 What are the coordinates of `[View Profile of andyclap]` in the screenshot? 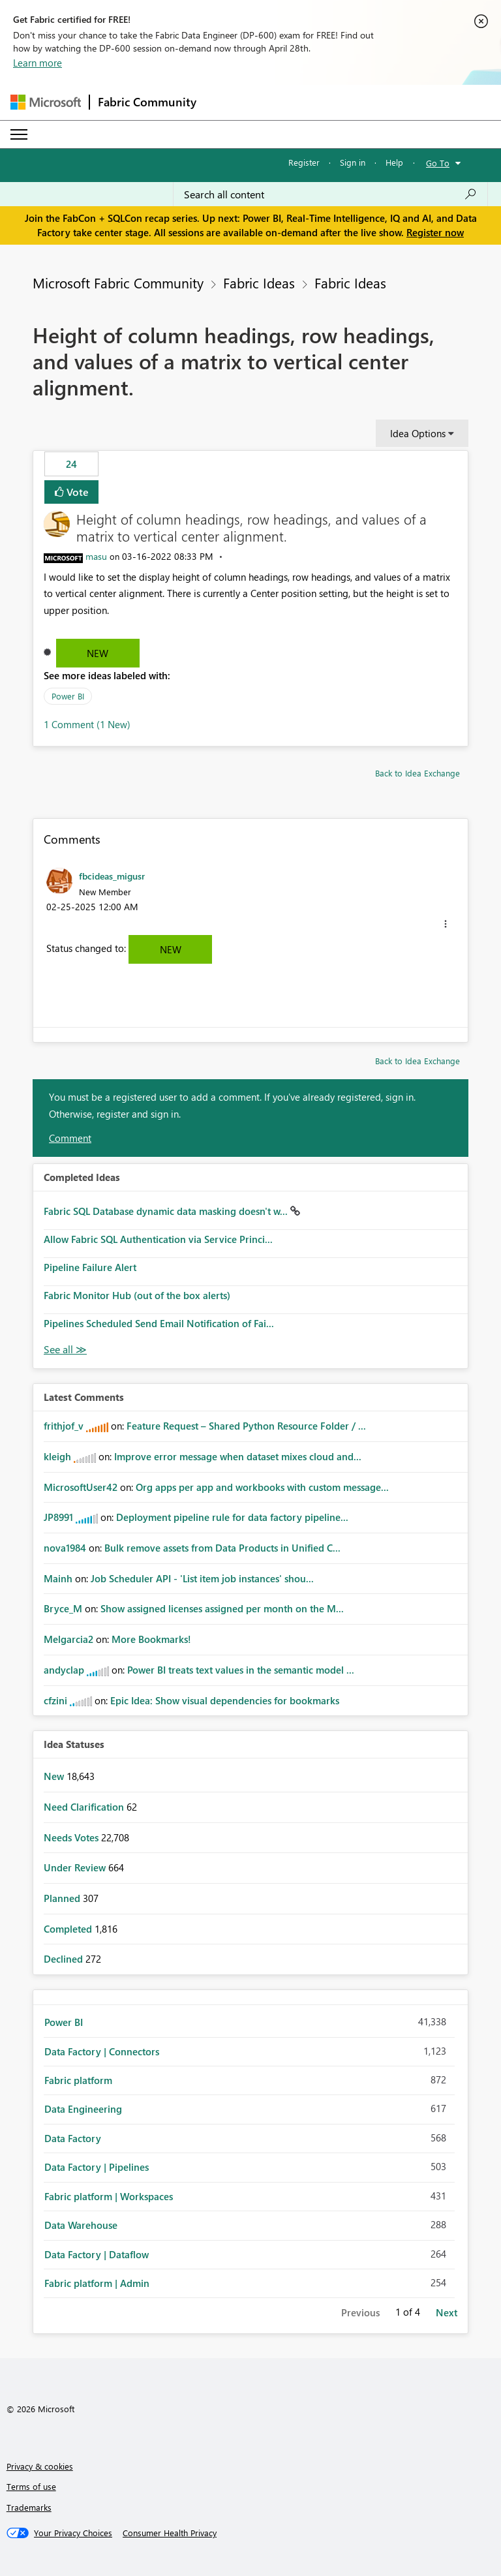 It's located at (64, 1669).